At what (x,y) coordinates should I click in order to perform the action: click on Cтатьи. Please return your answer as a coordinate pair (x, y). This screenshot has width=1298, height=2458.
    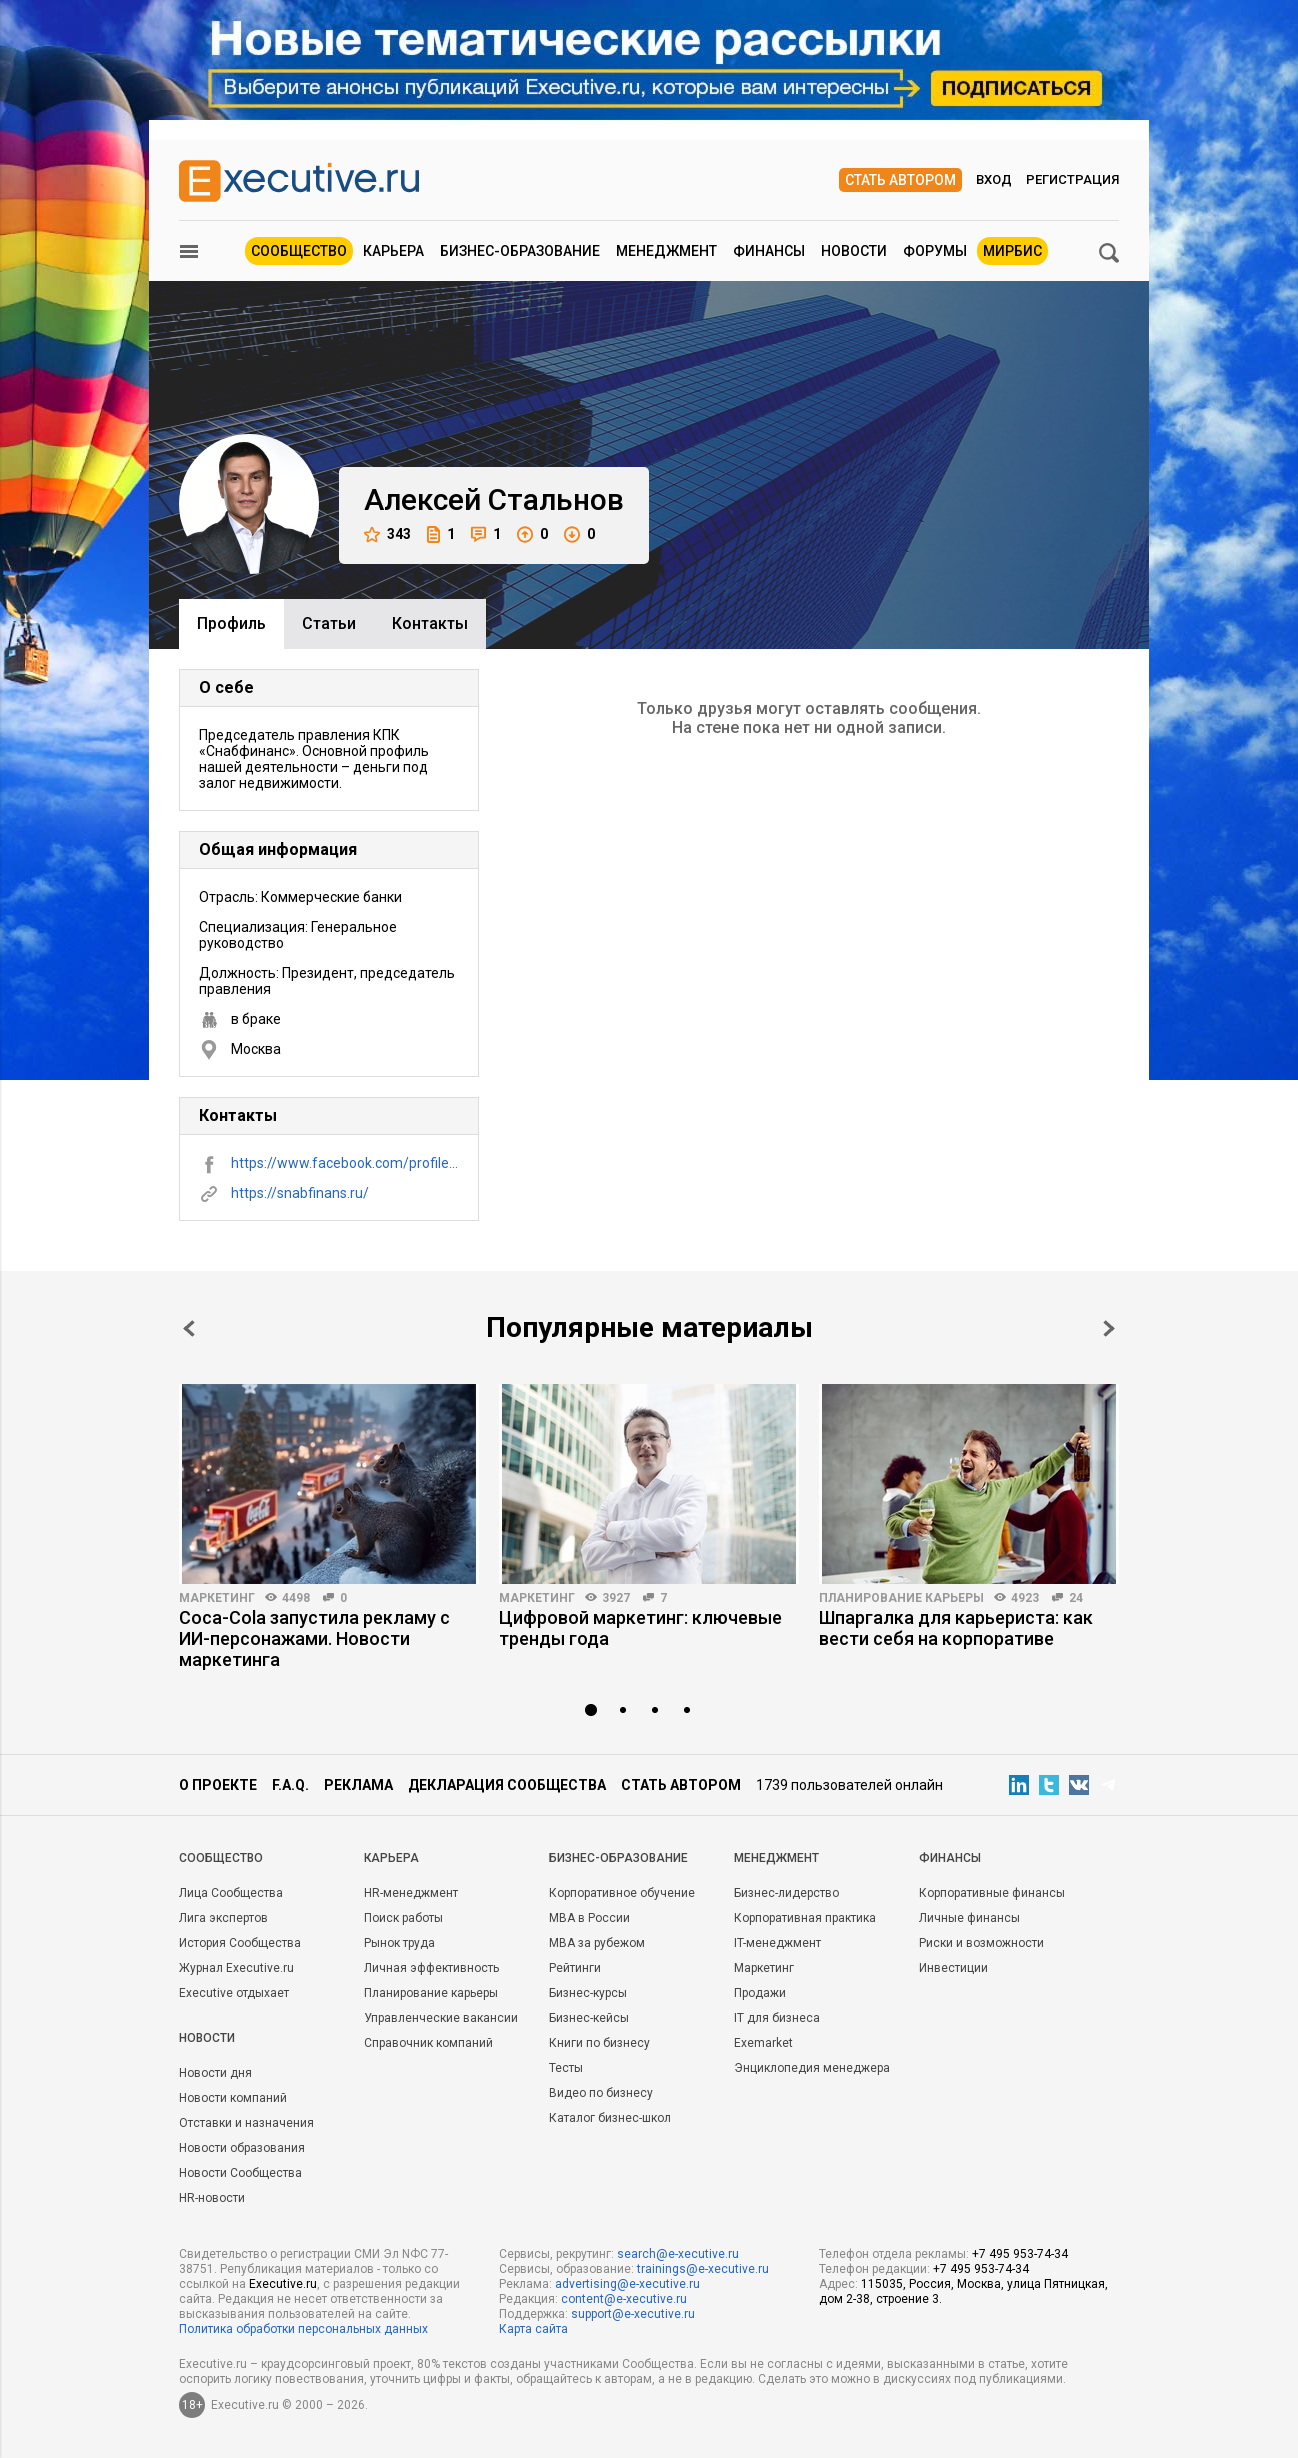
    Looking at the image, I should click on (329, 623).